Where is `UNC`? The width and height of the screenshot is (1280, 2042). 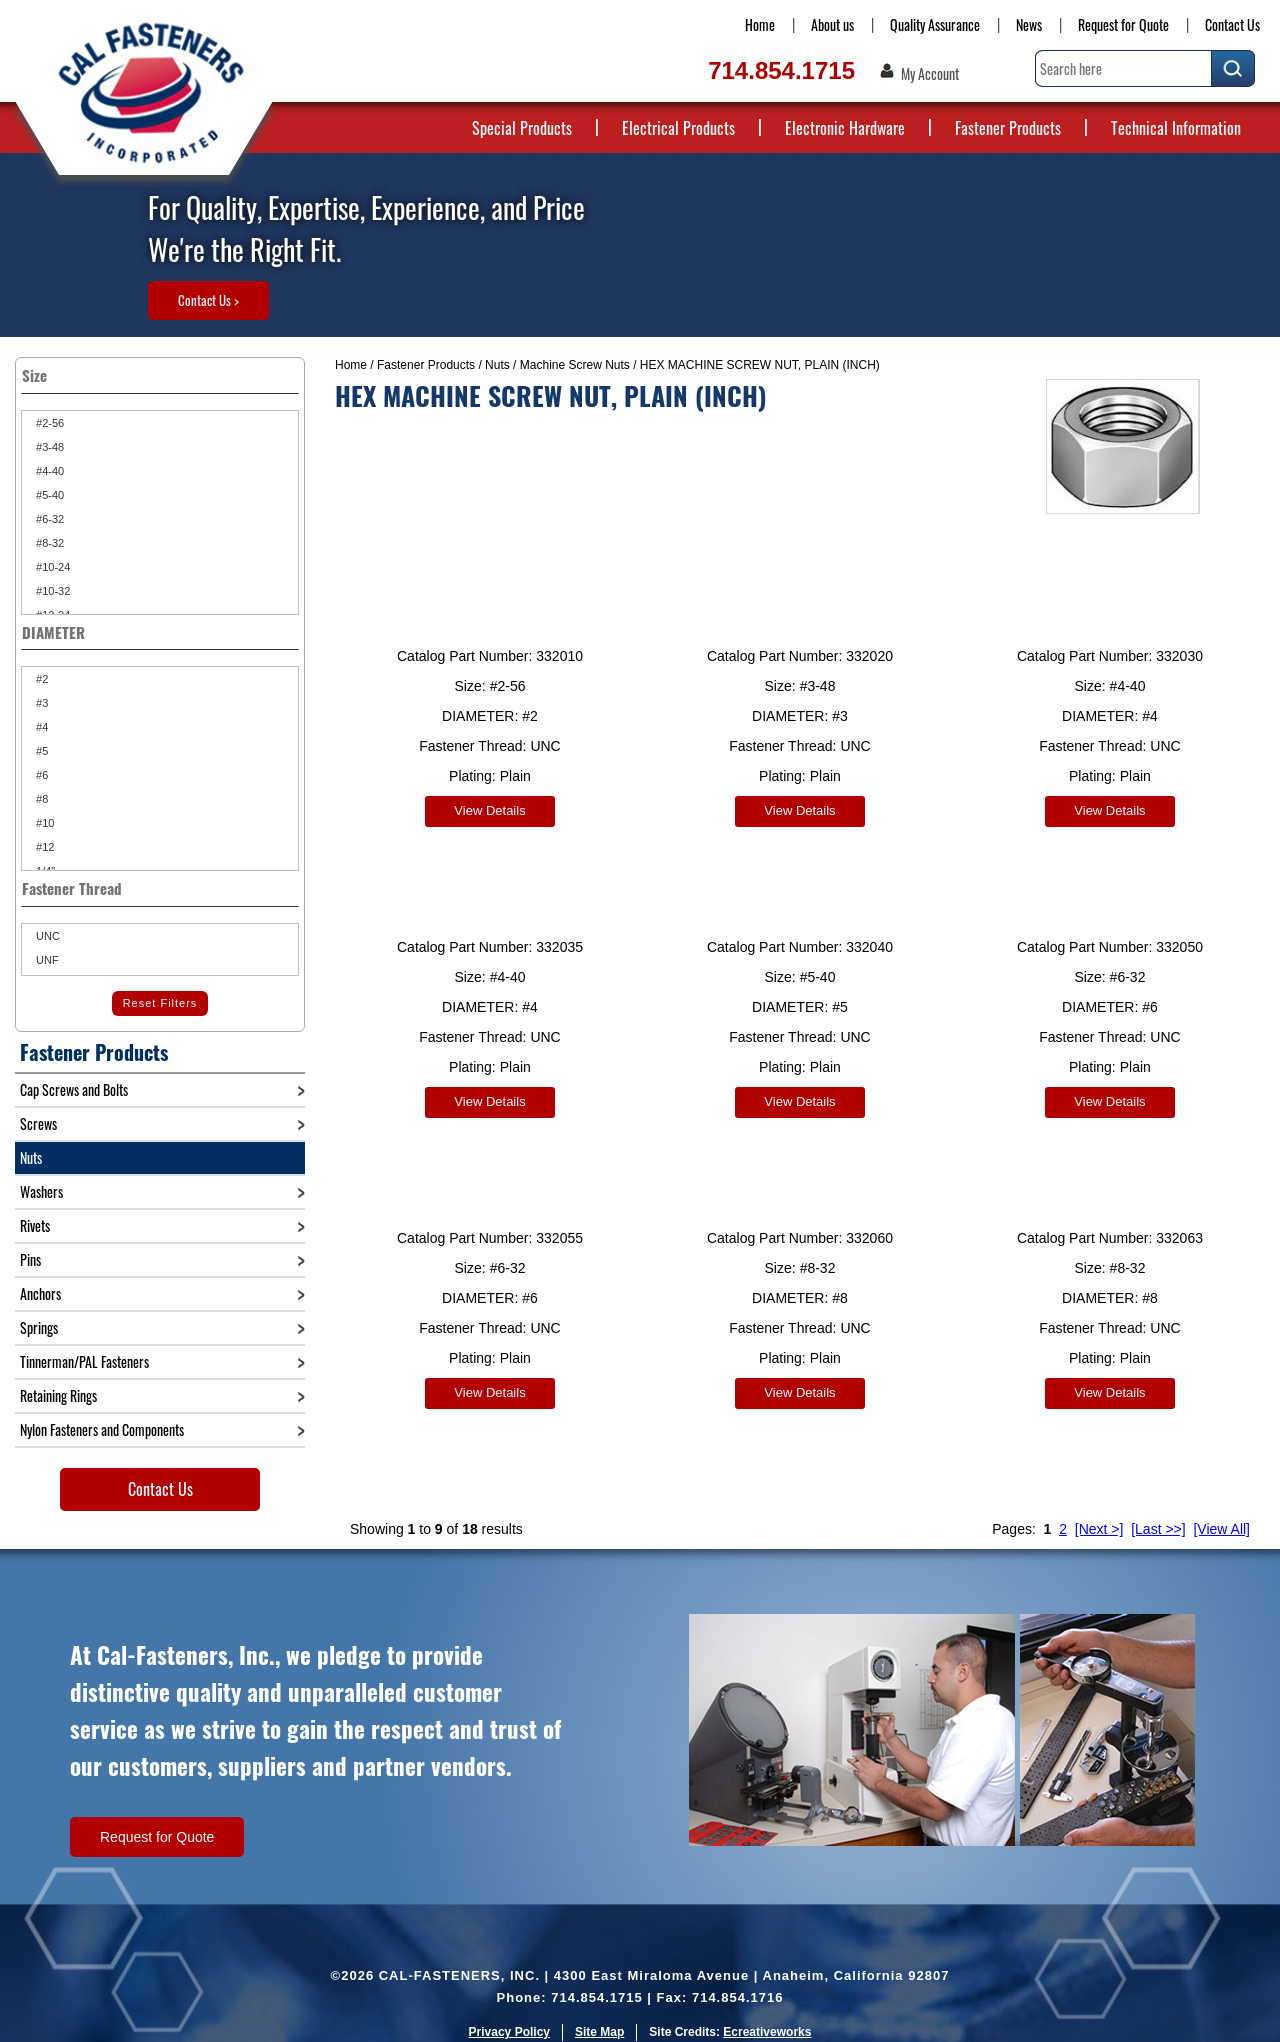
UNC is located at coordinates (46, 936).